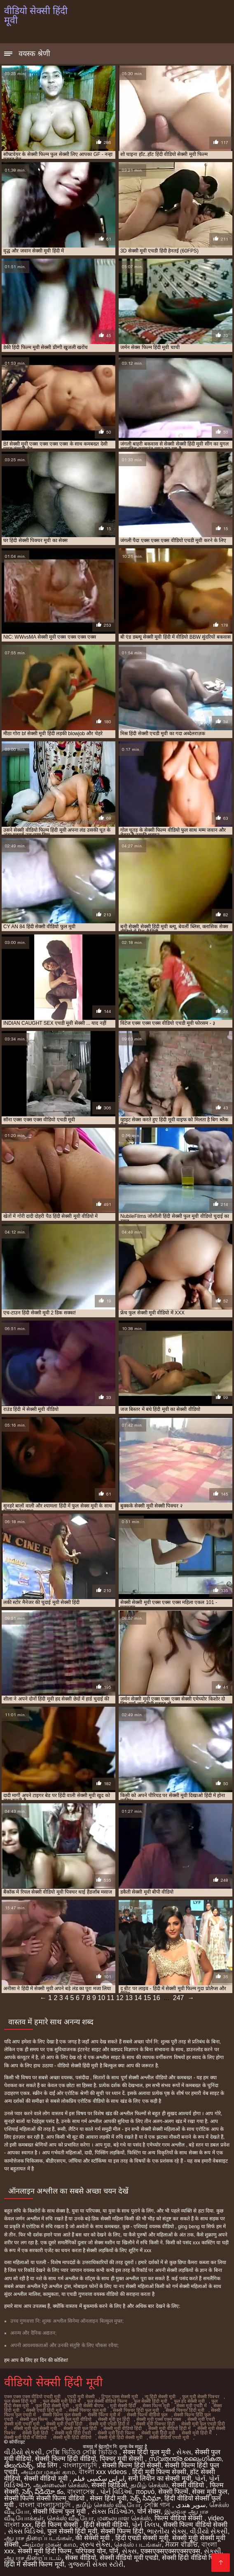 The width and height of the screenshot is (234, 2576). What do you see at coordinates (160, 2396) in the screenshot?
I see `न्यू हिंदी सेक्सी मूवी` at bounding box center [160, 2396].